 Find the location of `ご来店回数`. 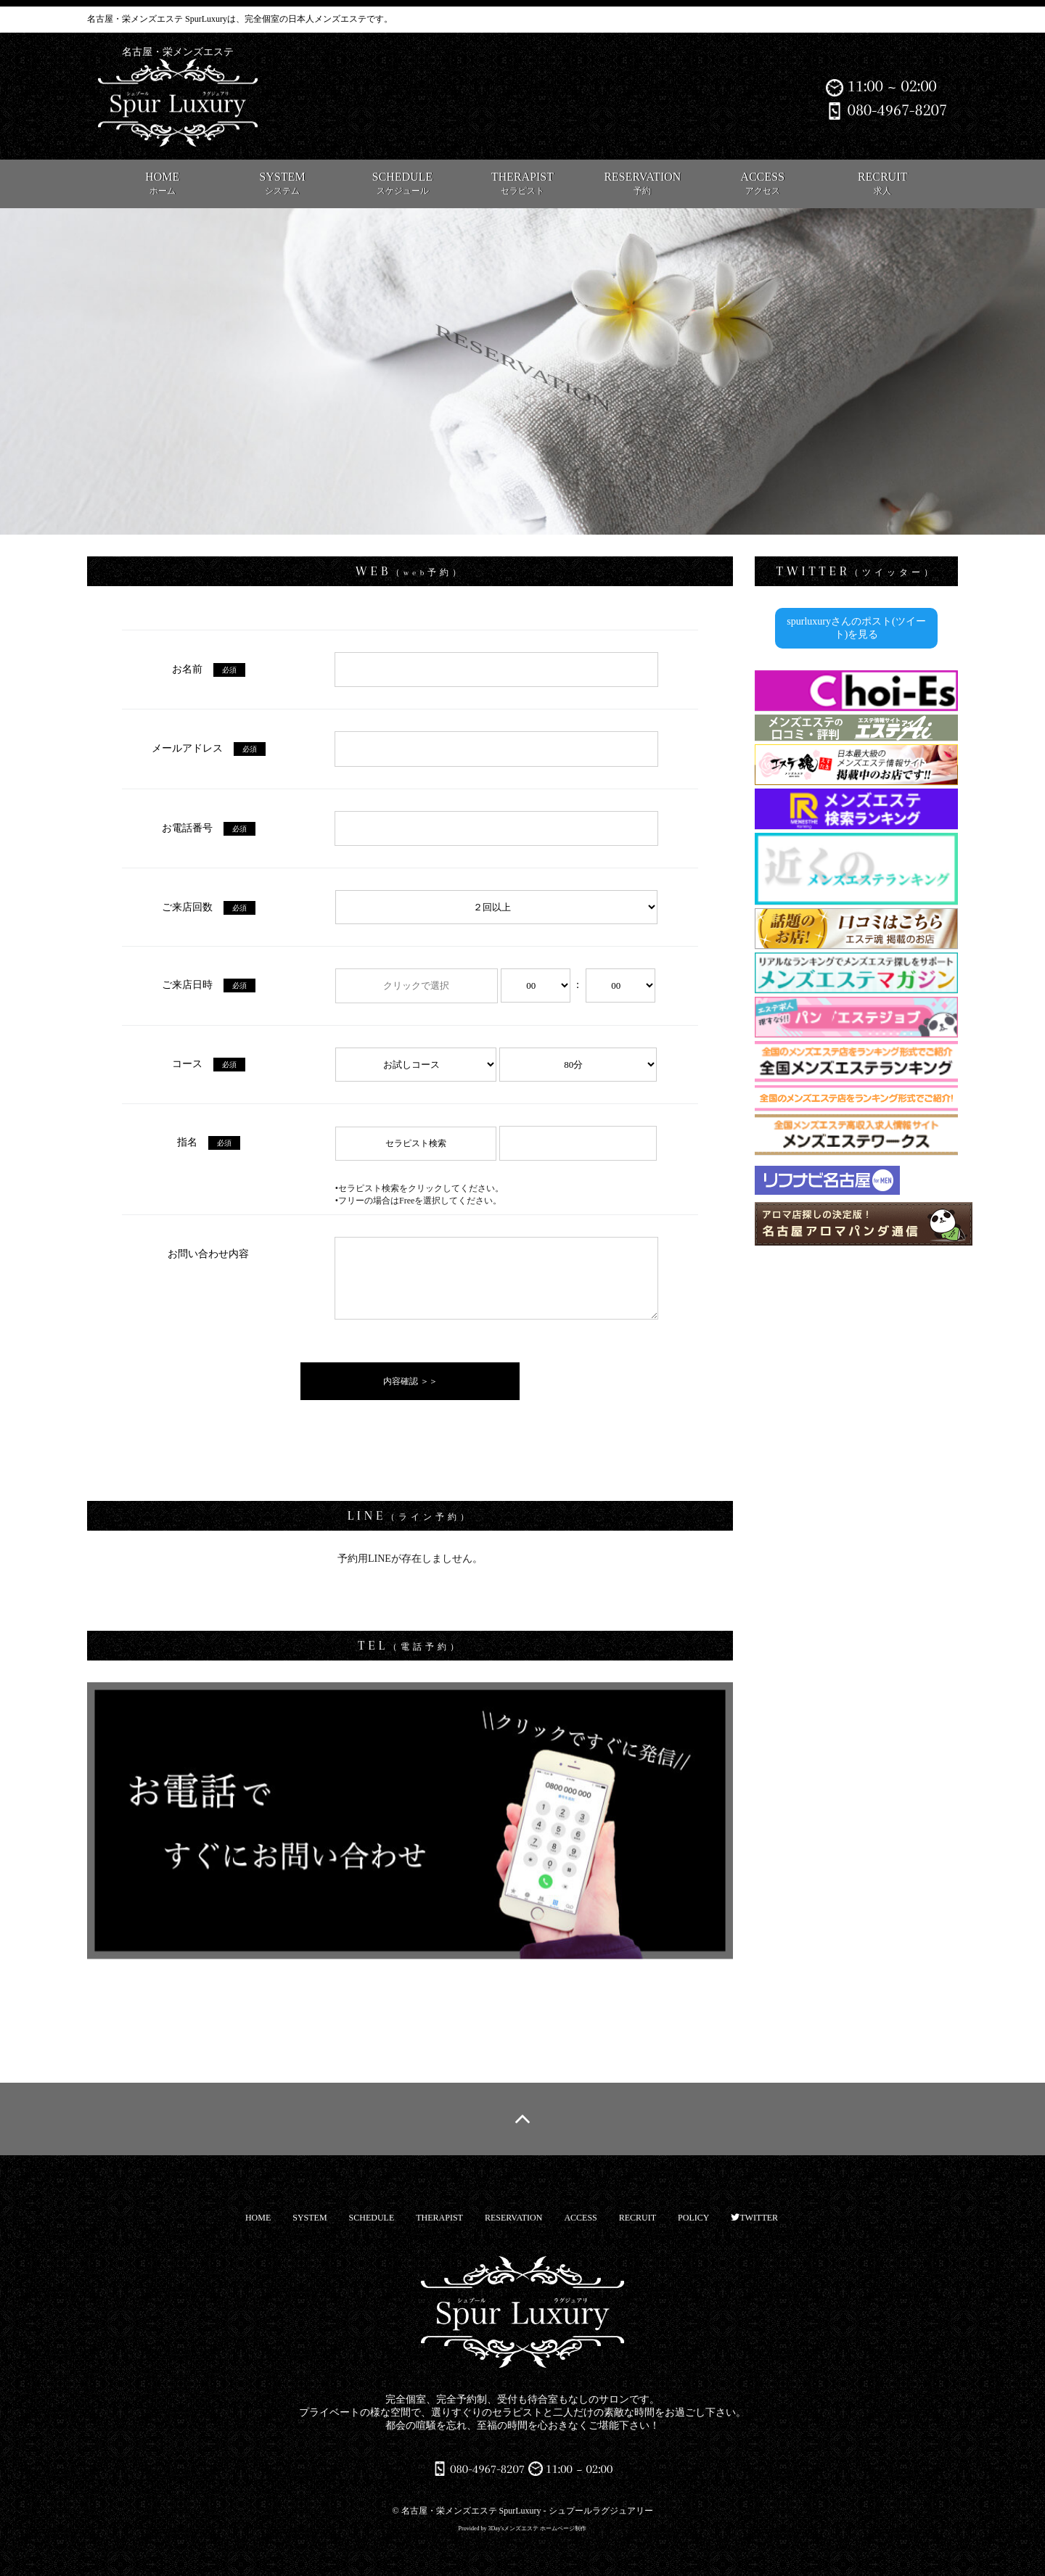

ご来店回数 is located at coordinates (208, 907).